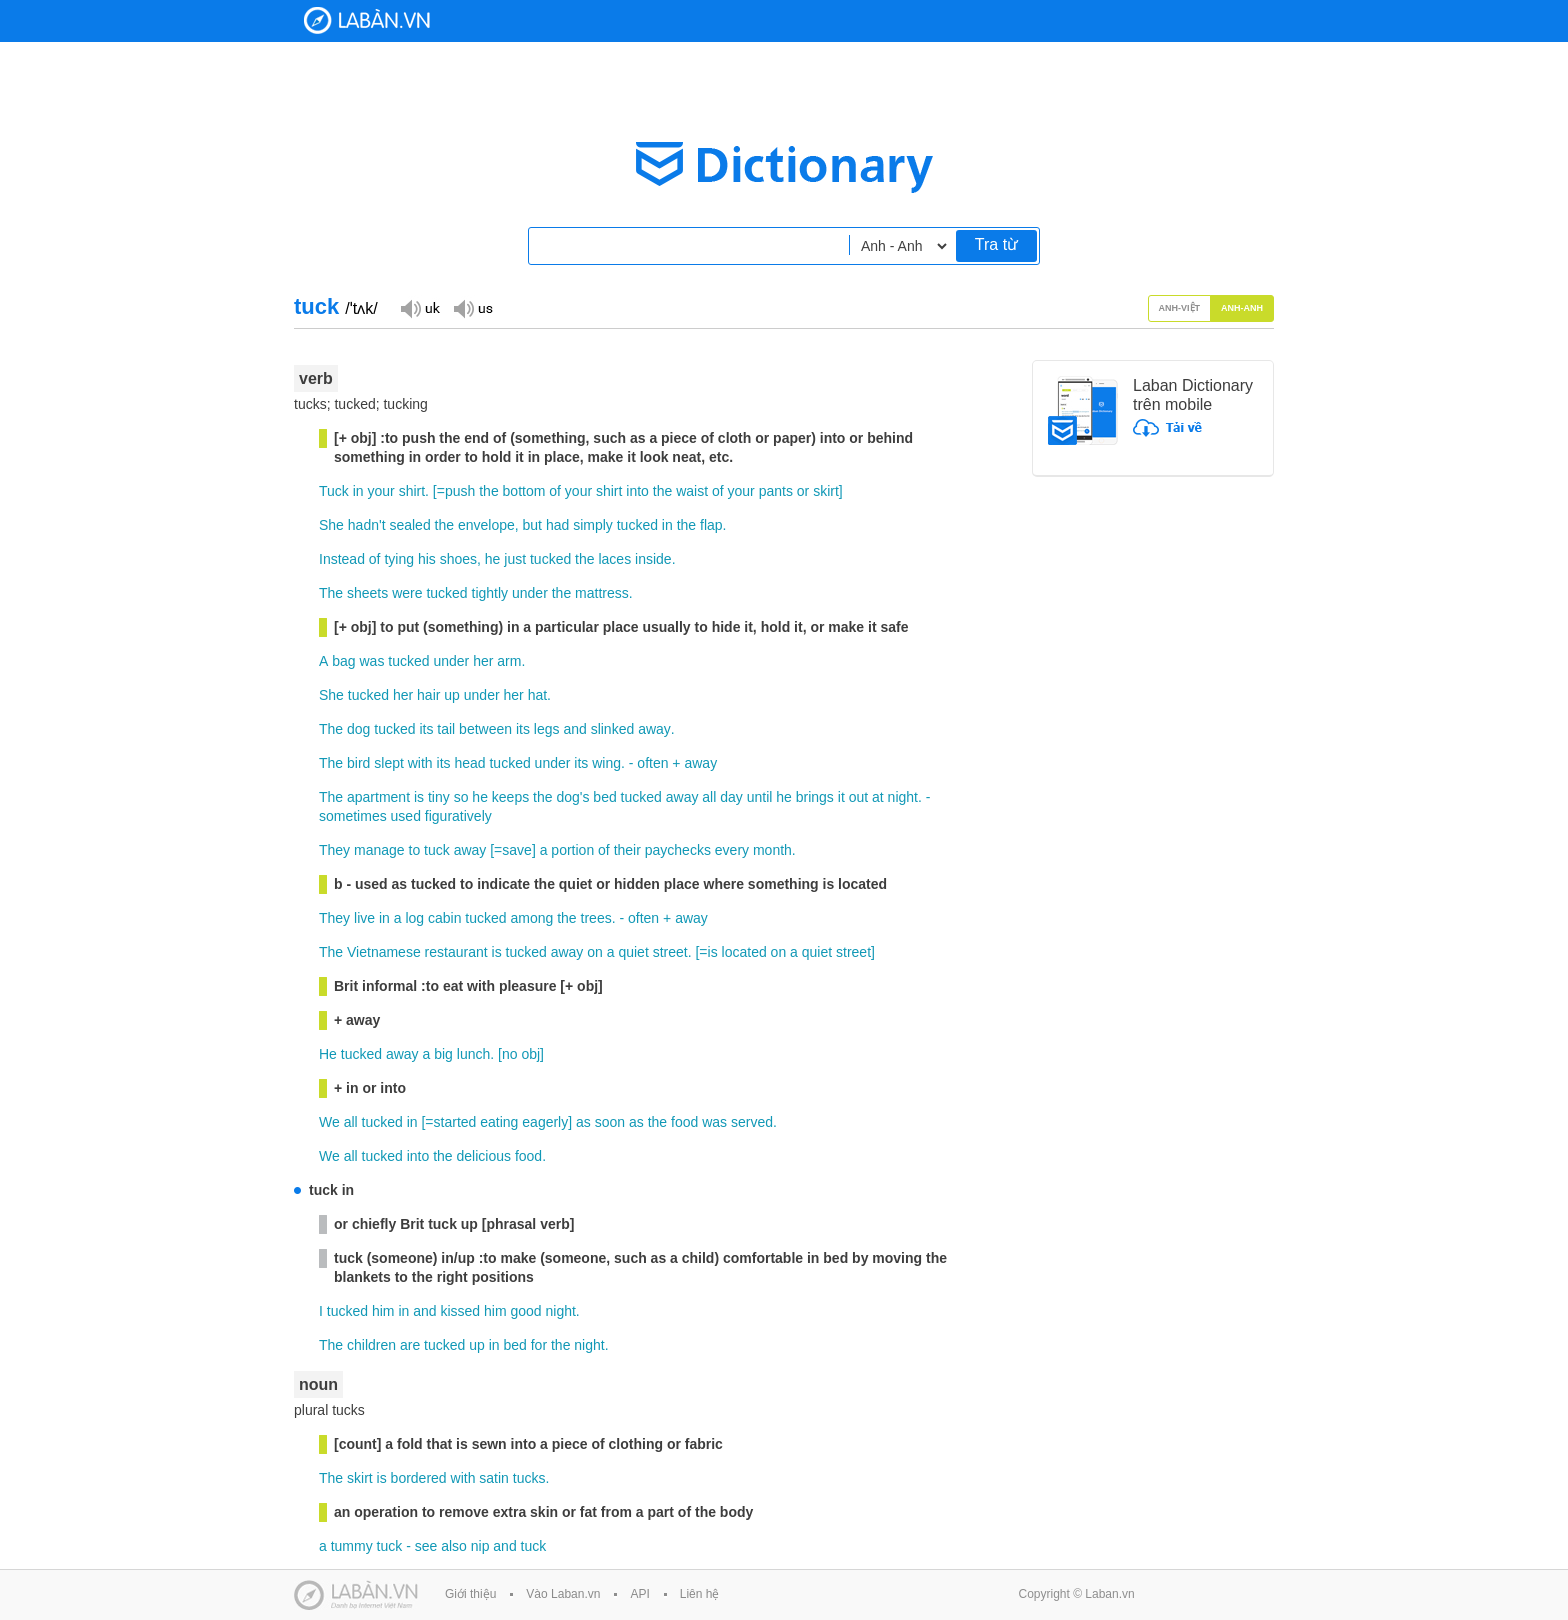  Describe the element at coordinates (510, 1054) in the screenshot. I see `no` at that location.